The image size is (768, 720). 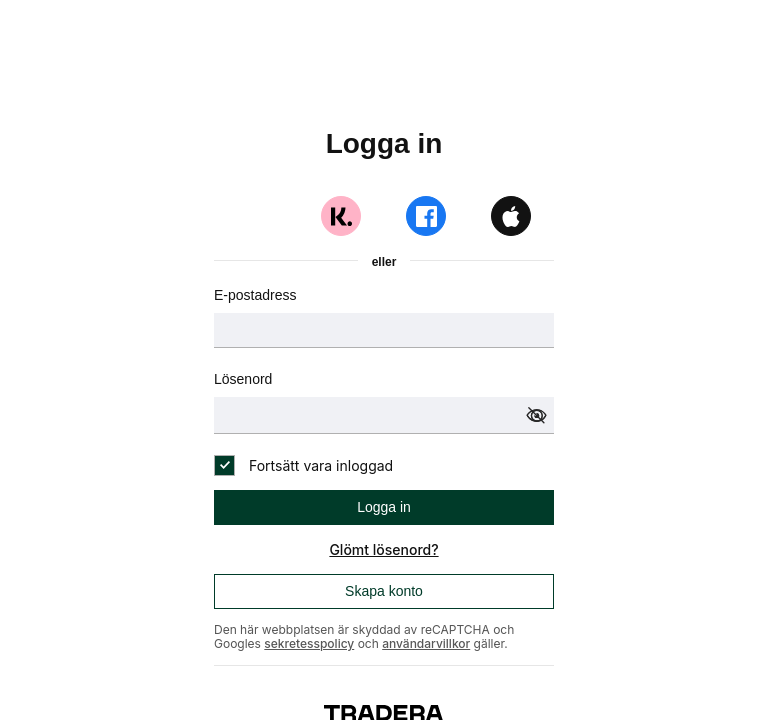 I want to click on Glömt lösenord?, so click(x=383, y=549).